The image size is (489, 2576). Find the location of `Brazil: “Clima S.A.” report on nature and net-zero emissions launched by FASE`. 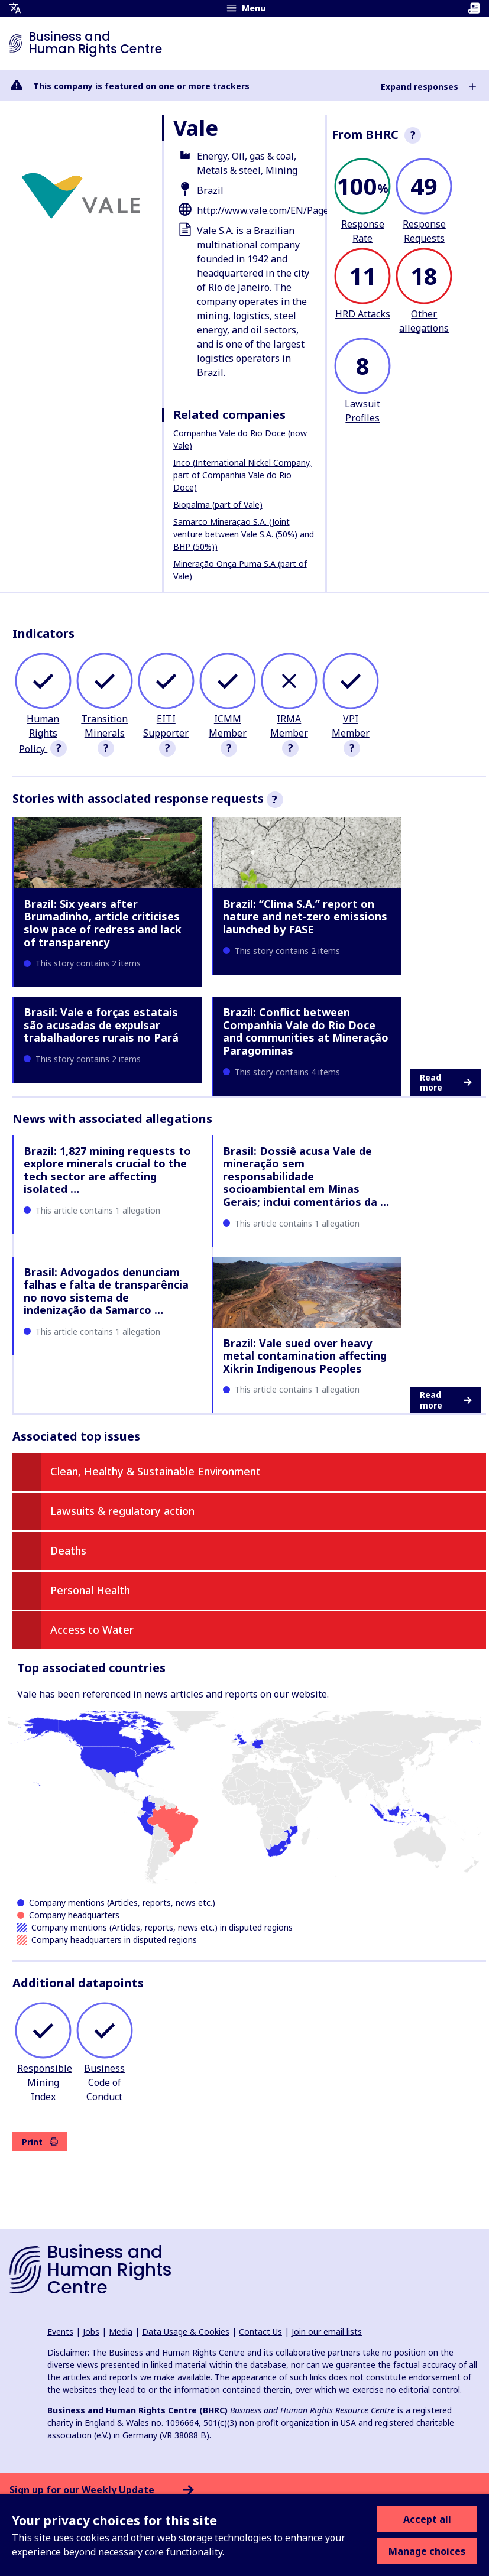

Brazil: “Clima S.A.” report on nature and net-zero emissions launched by FASE is located at coordinates (305, 916).